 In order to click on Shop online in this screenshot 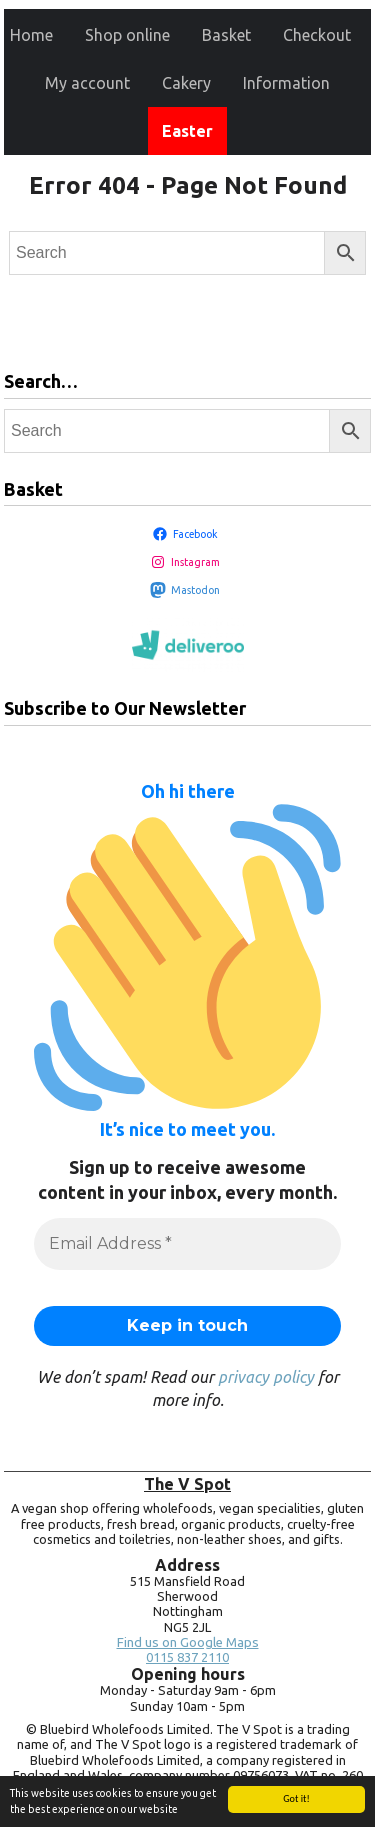, I will do `click(127, 35)`.